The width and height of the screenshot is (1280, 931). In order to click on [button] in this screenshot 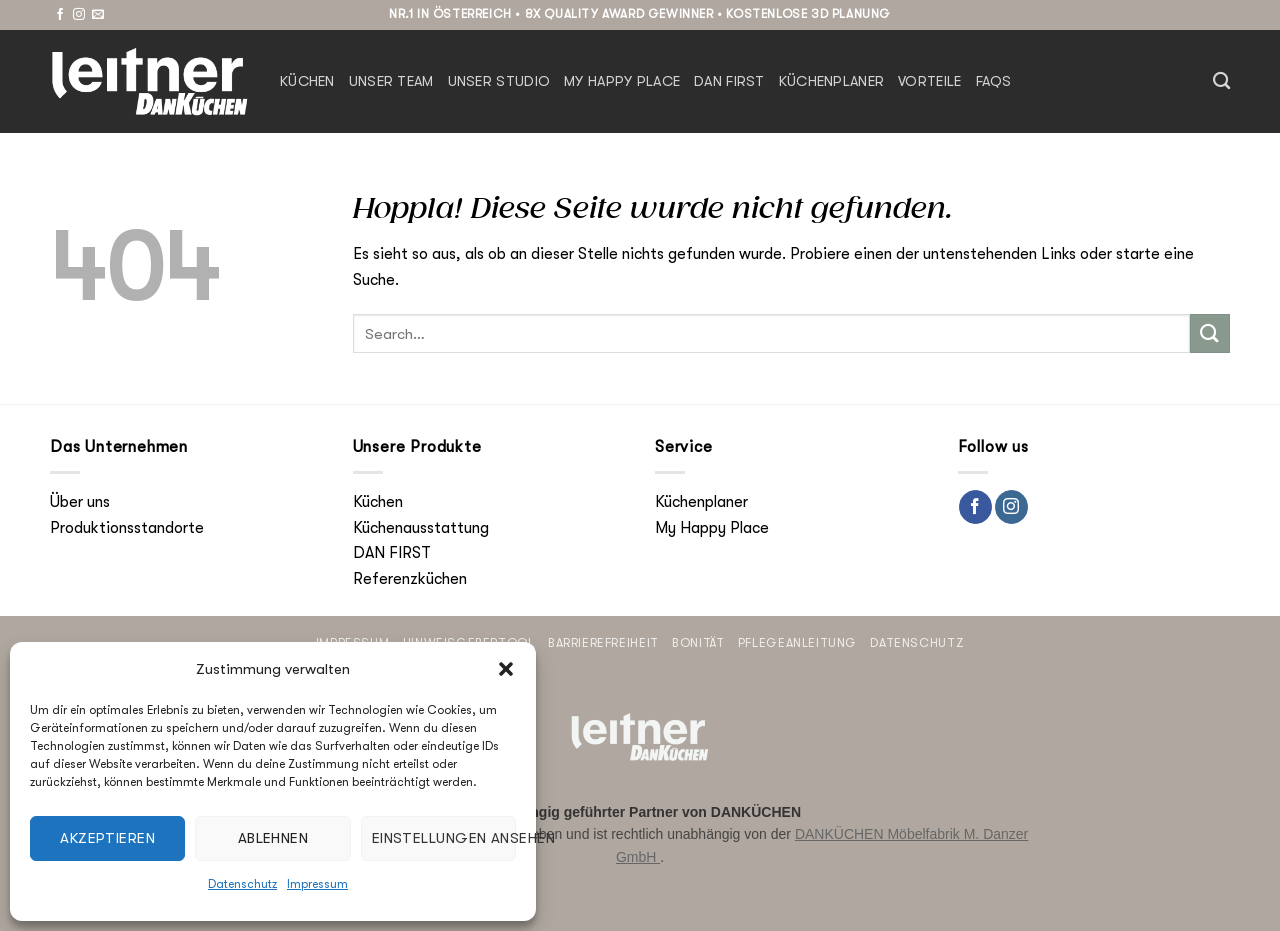, I will do `click(506, 669)`.